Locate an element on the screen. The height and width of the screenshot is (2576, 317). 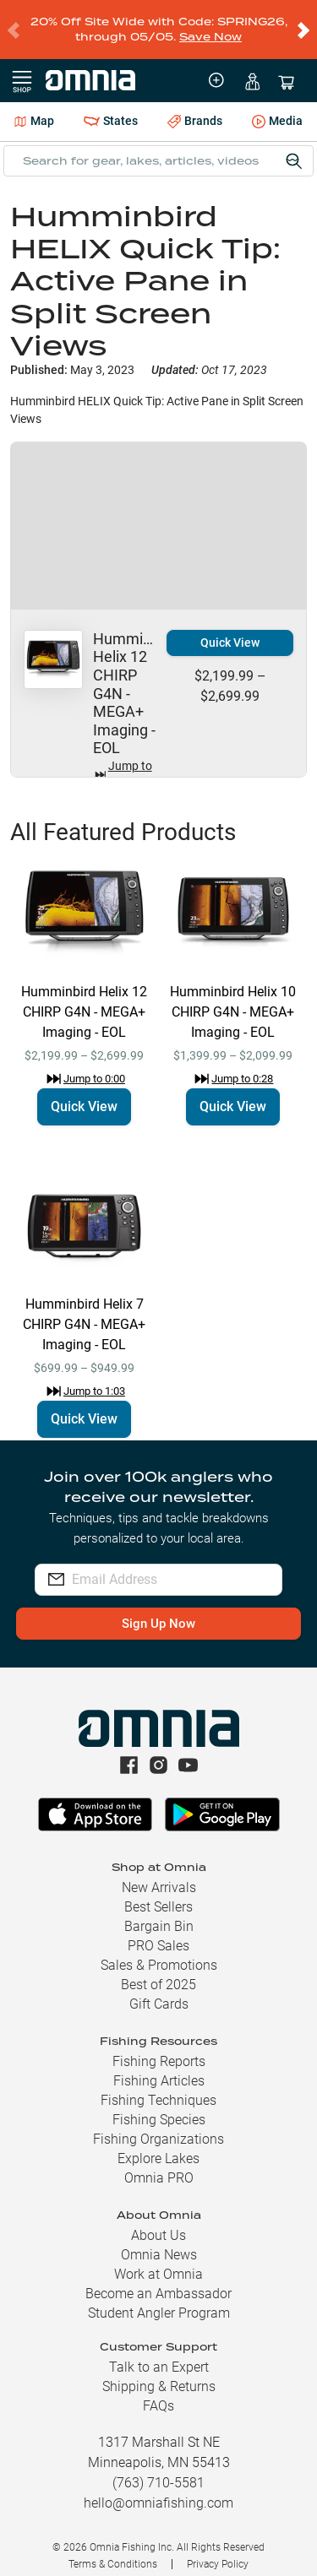
Brands is located at coordinates (194, 107).